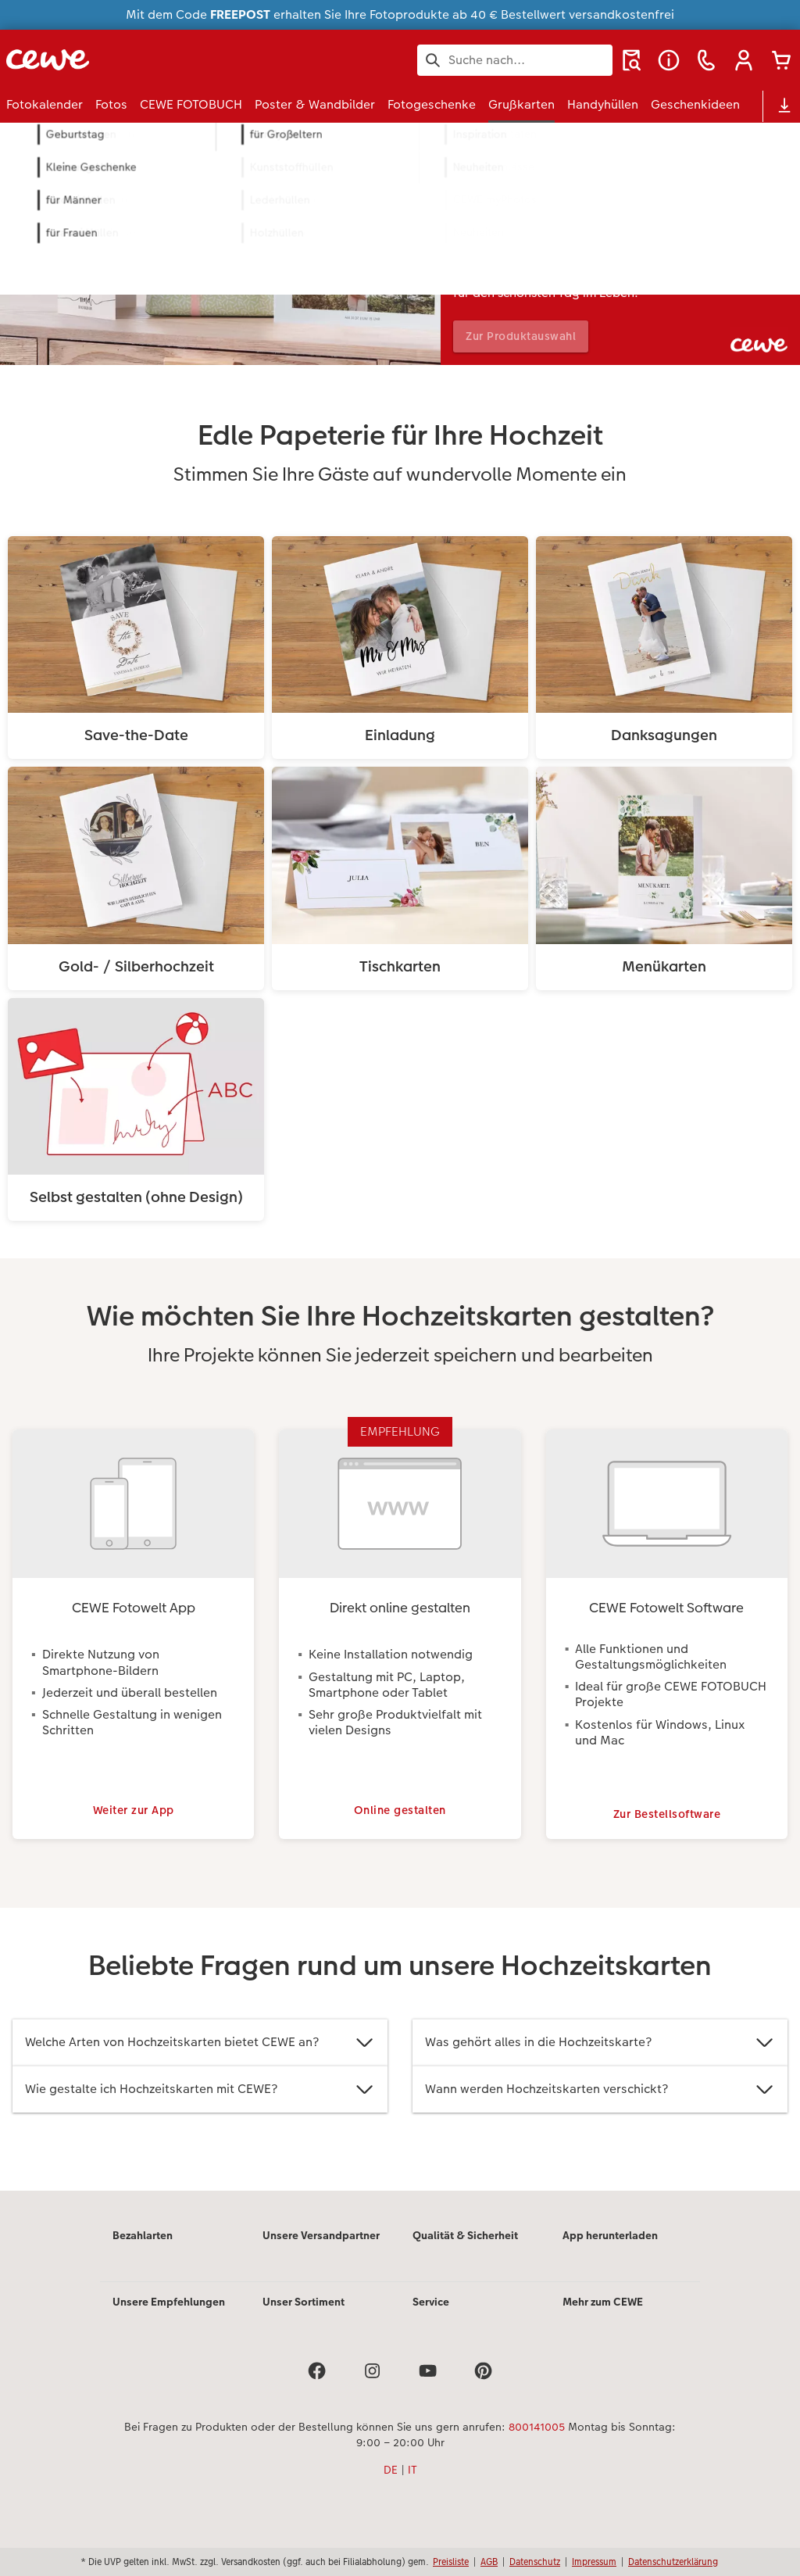  What do you see at coordinates (600, 2059) in the screenshot?
I see `Was gehört alles in die Hochzeitskarte?` at bounding box center [600, 2059].